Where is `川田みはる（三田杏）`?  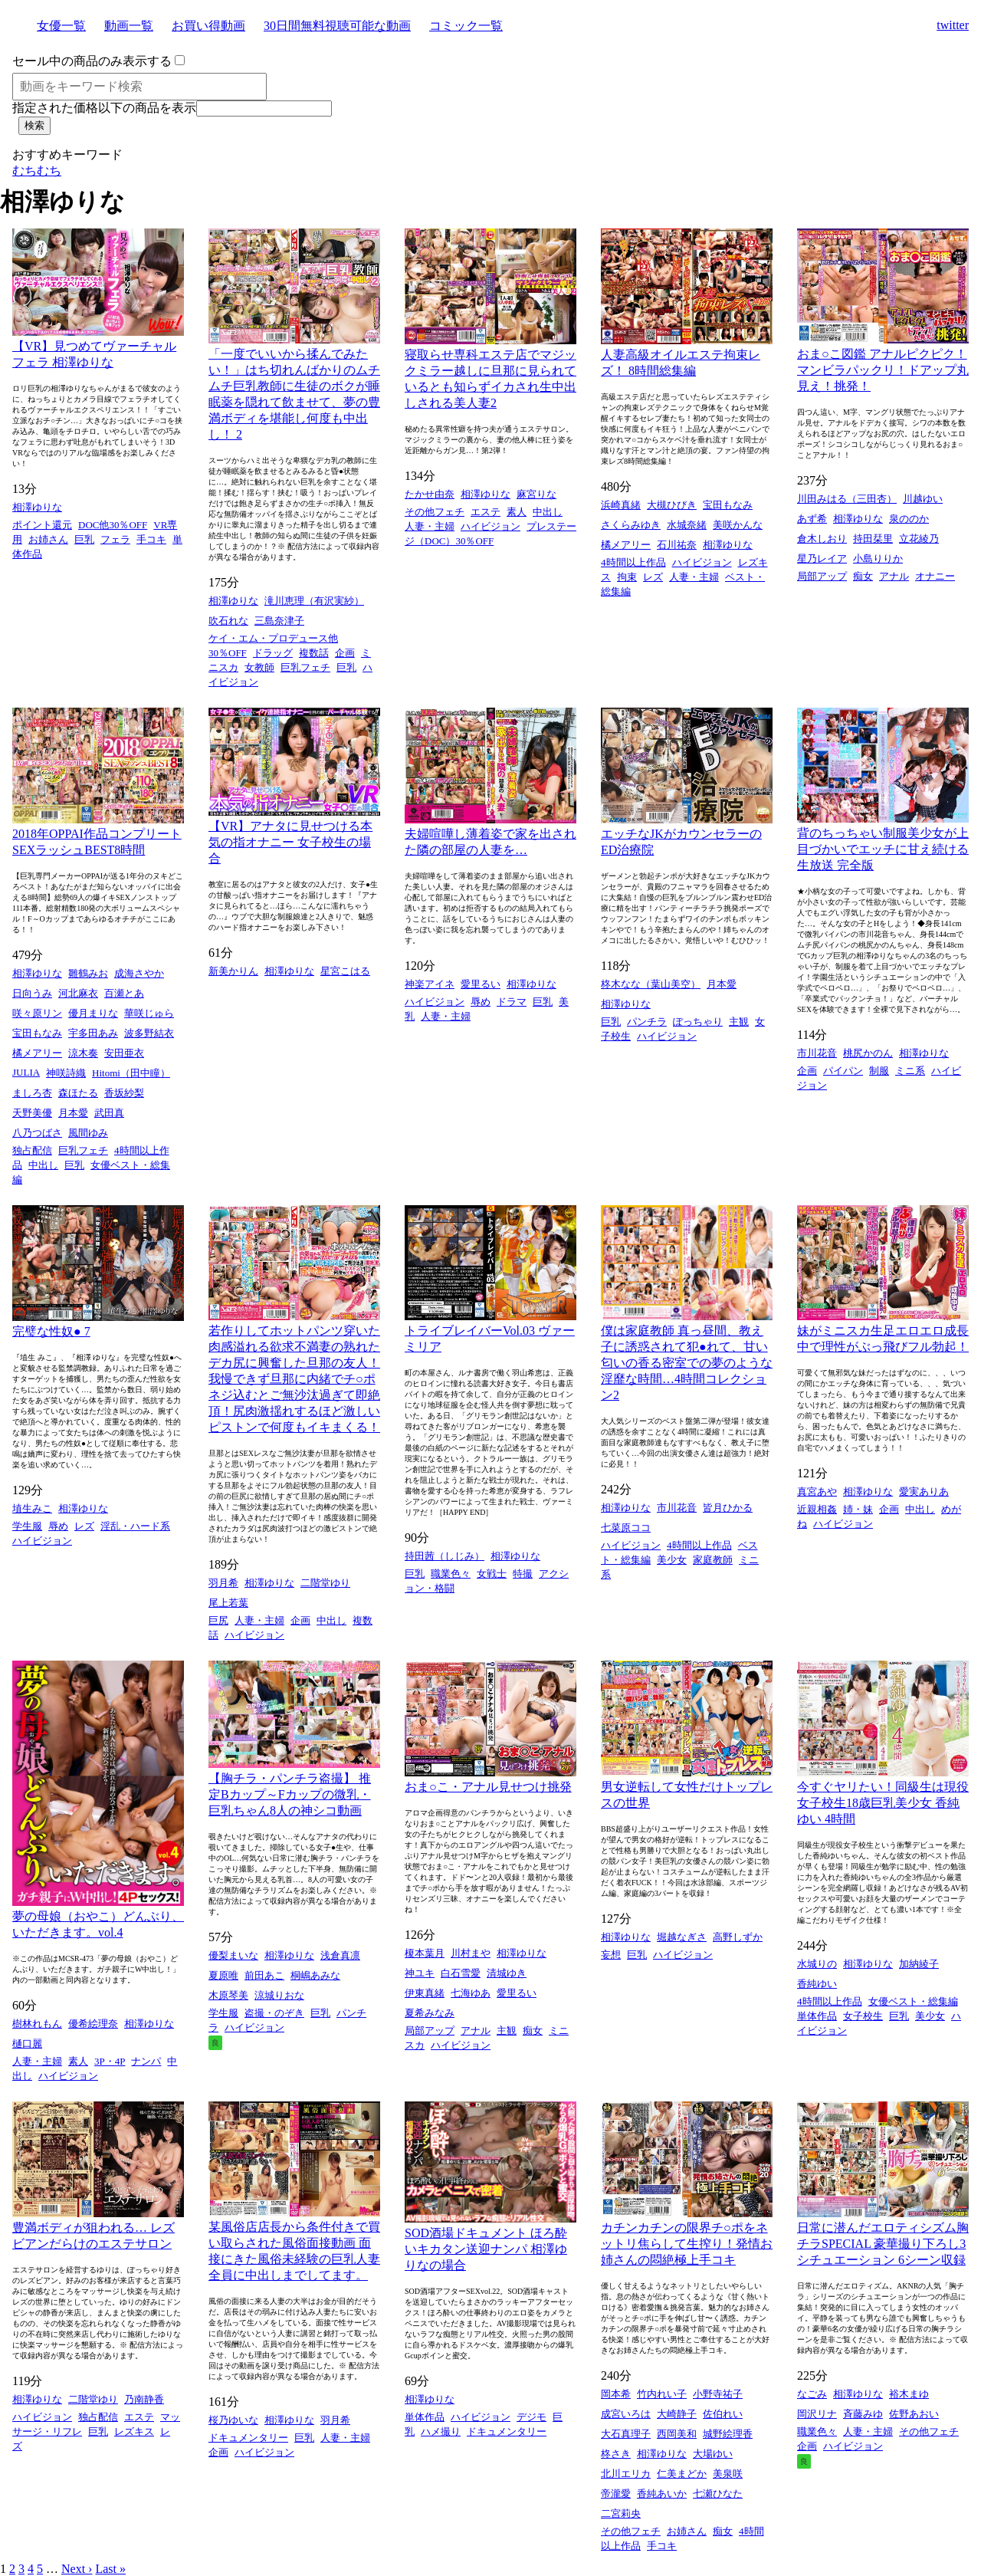 川田みはる（三田杏） is located at coordinates (847, 498).